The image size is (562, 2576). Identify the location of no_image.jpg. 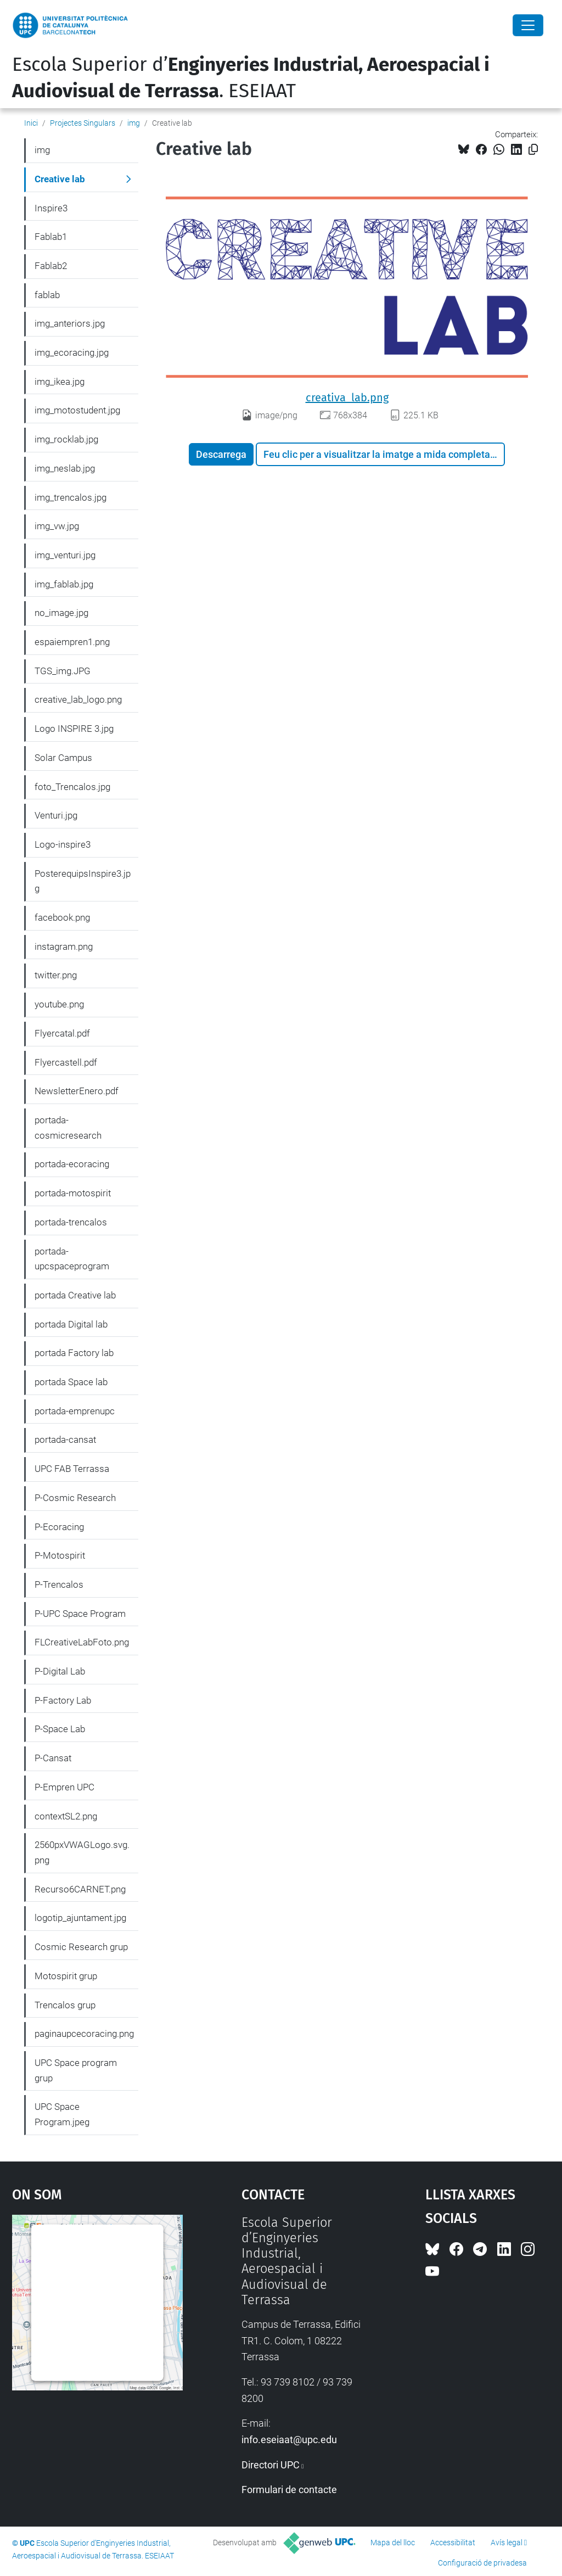
(61, 612).